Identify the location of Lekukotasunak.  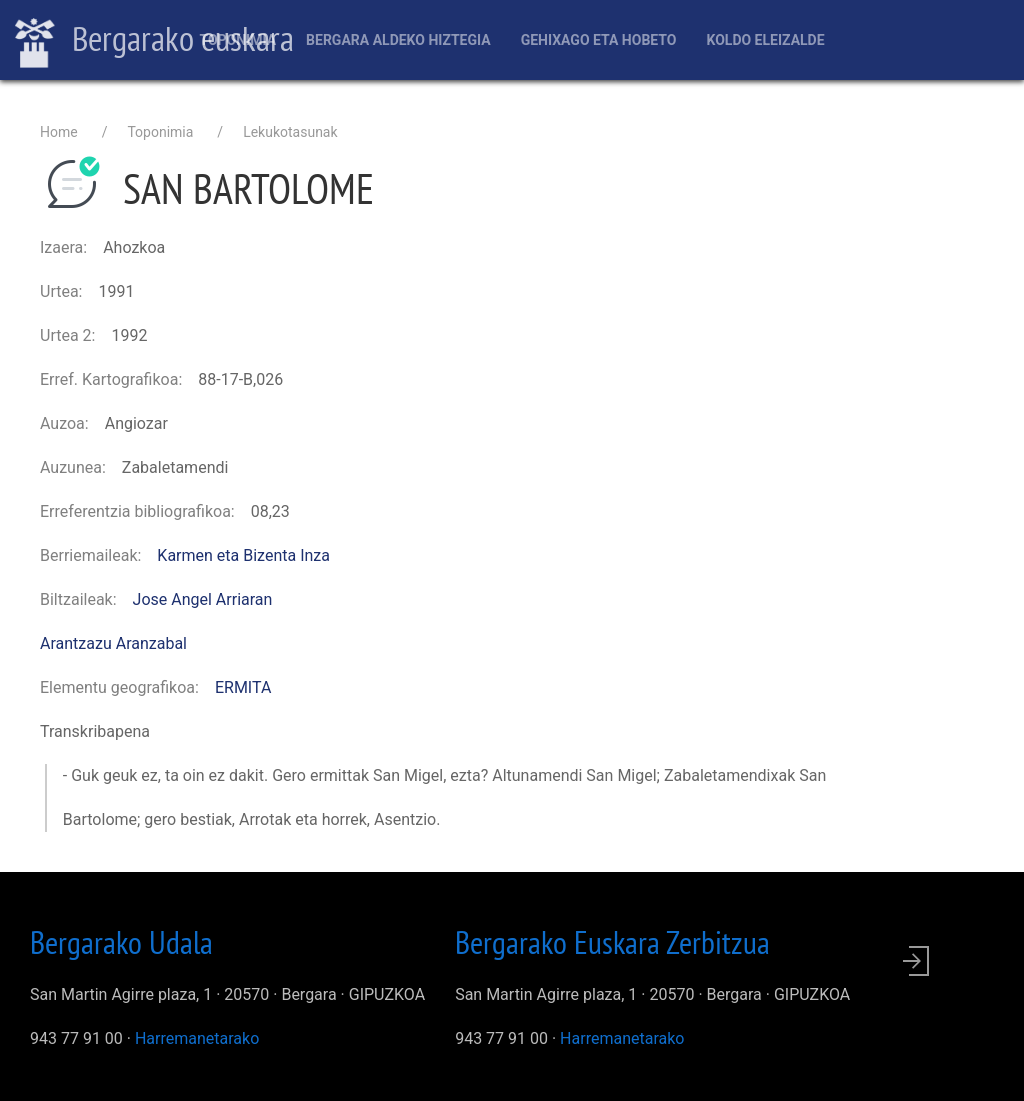
(290, 132).